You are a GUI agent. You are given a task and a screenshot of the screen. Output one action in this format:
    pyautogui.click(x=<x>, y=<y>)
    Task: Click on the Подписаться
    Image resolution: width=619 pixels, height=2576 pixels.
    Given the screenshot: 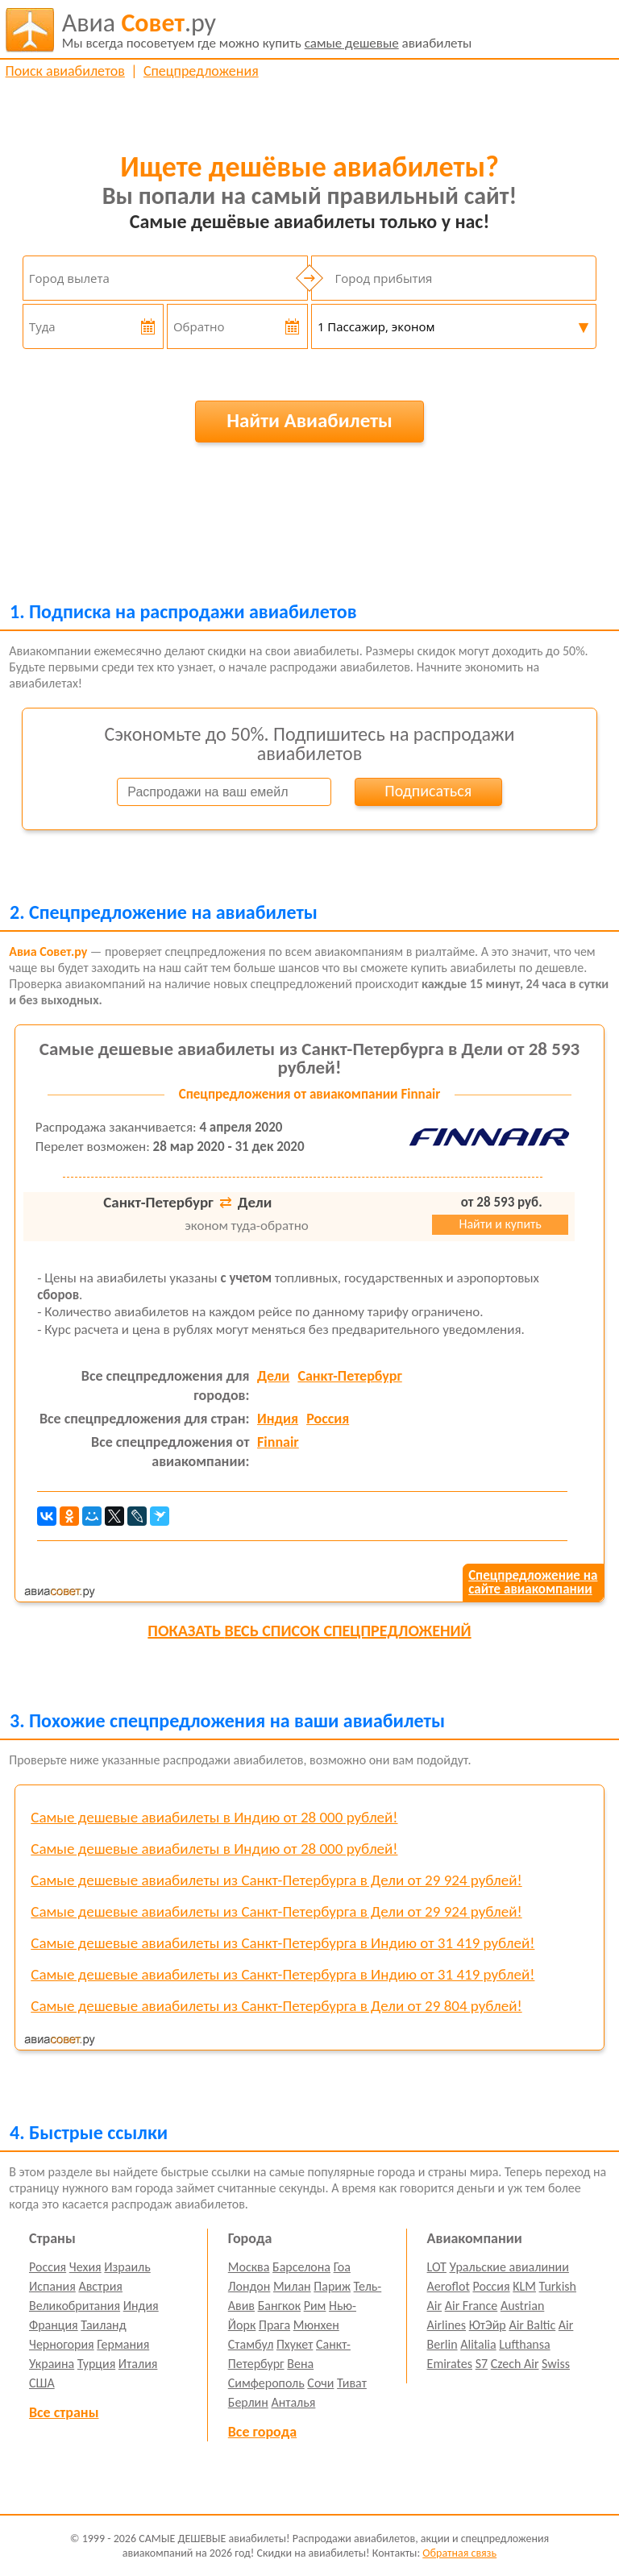 What is the action you would take?
    pyautogui.click(x=428, y=790)
    